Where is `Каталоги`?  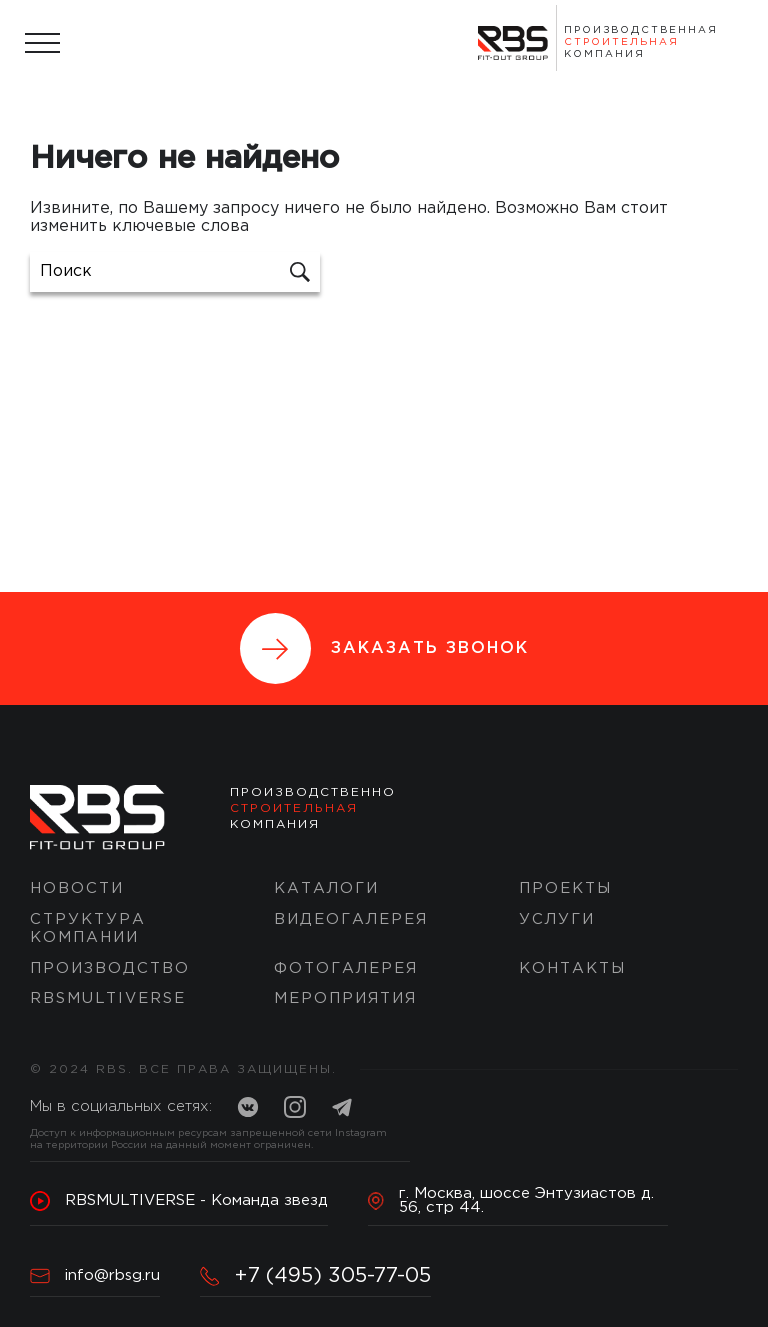
Каталоги is located at coordinates (326, 888).